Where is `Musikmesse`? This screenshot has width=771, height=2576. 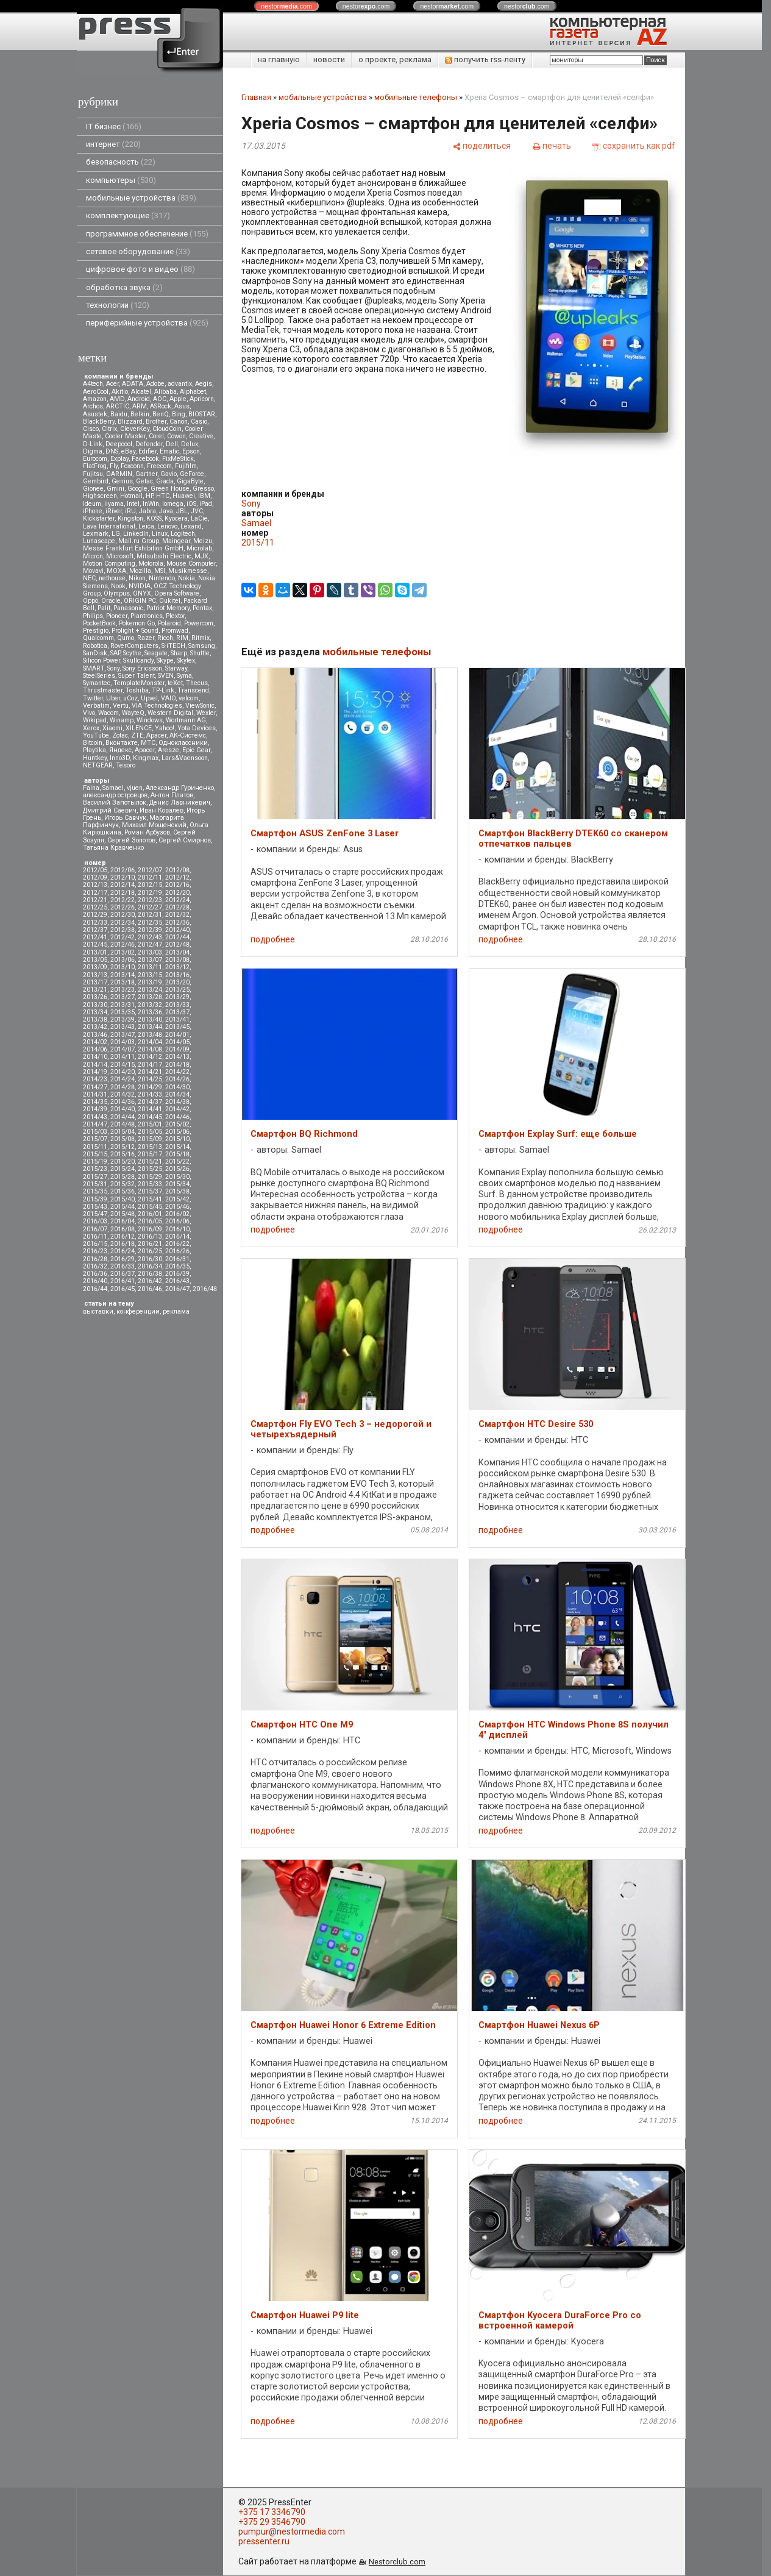 Musikmesse is located at coordinates (187, 571).